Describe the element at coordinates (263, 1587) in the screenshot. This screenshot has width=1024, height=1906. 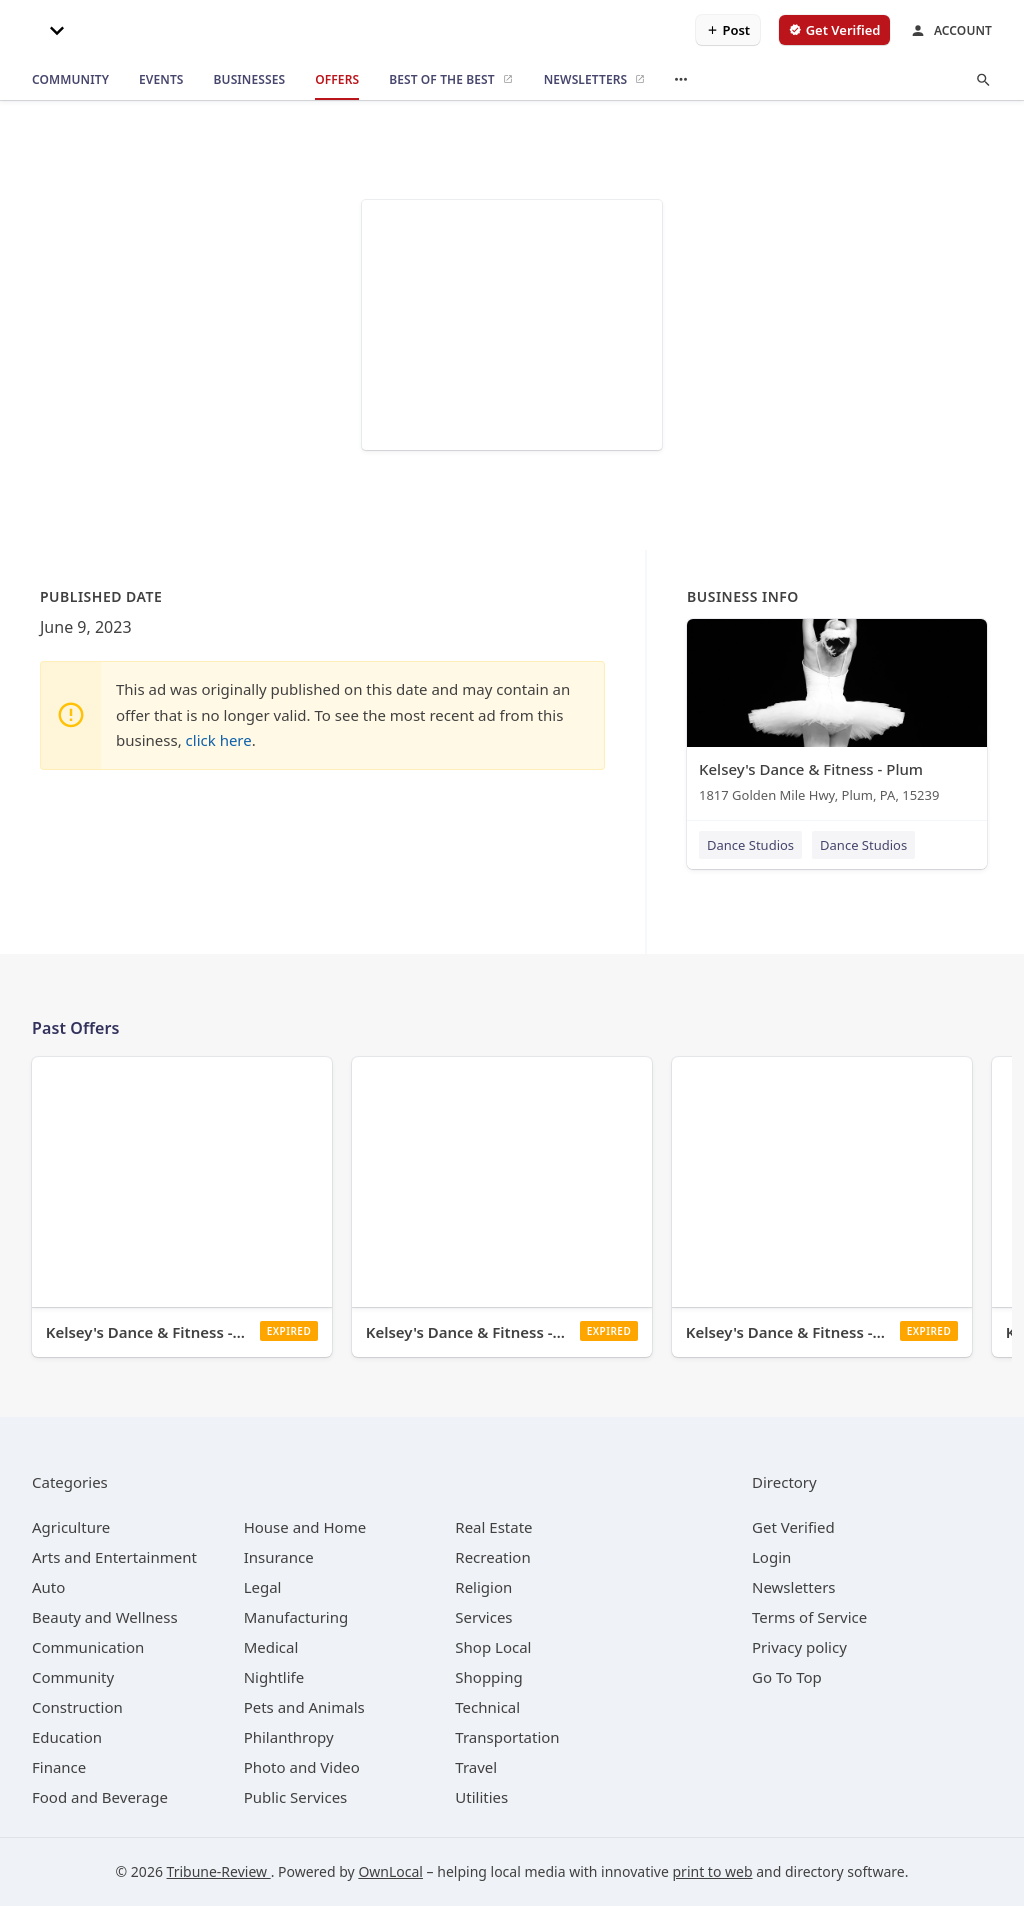
I see `[category Legal]` at that location.